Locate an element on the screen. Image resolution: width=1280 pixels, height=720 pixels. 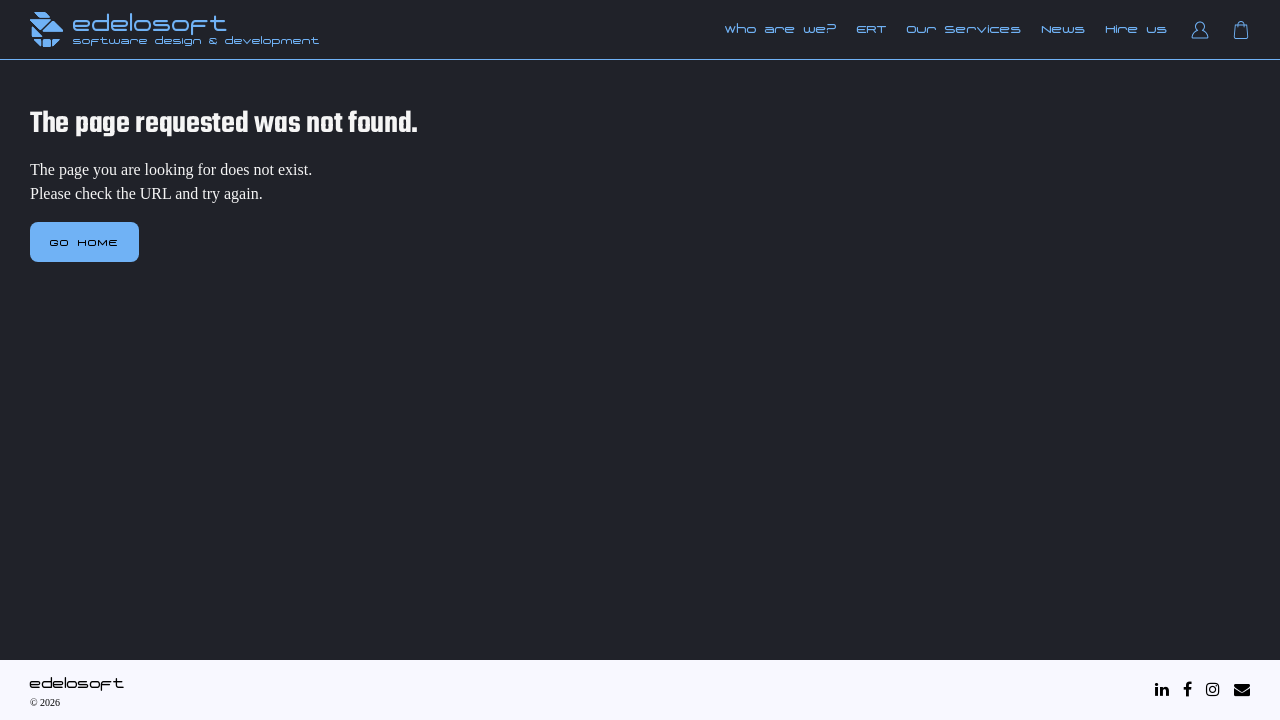
[Mail] is located at coordinates (1242, 689).